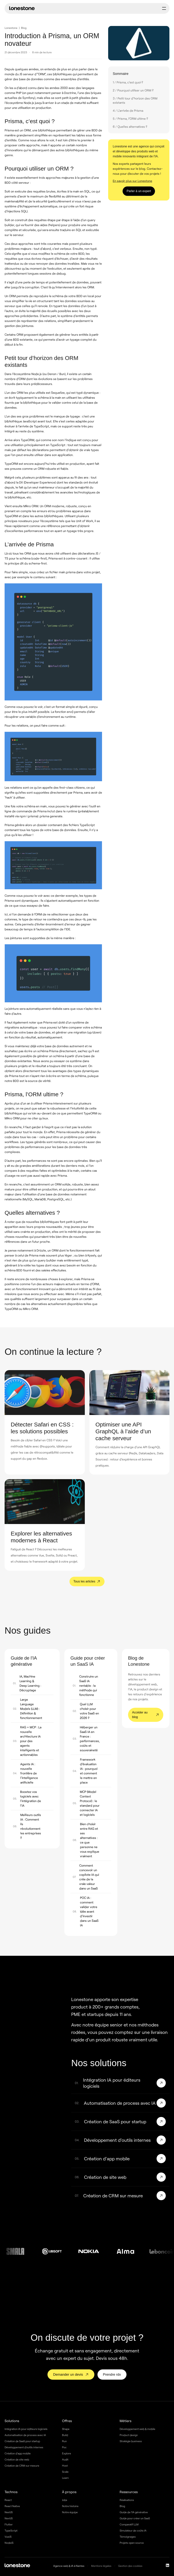 This screenshot has width=174, height=2576. I want to click on Création de SaaS pour startup, so click(22, 2441).